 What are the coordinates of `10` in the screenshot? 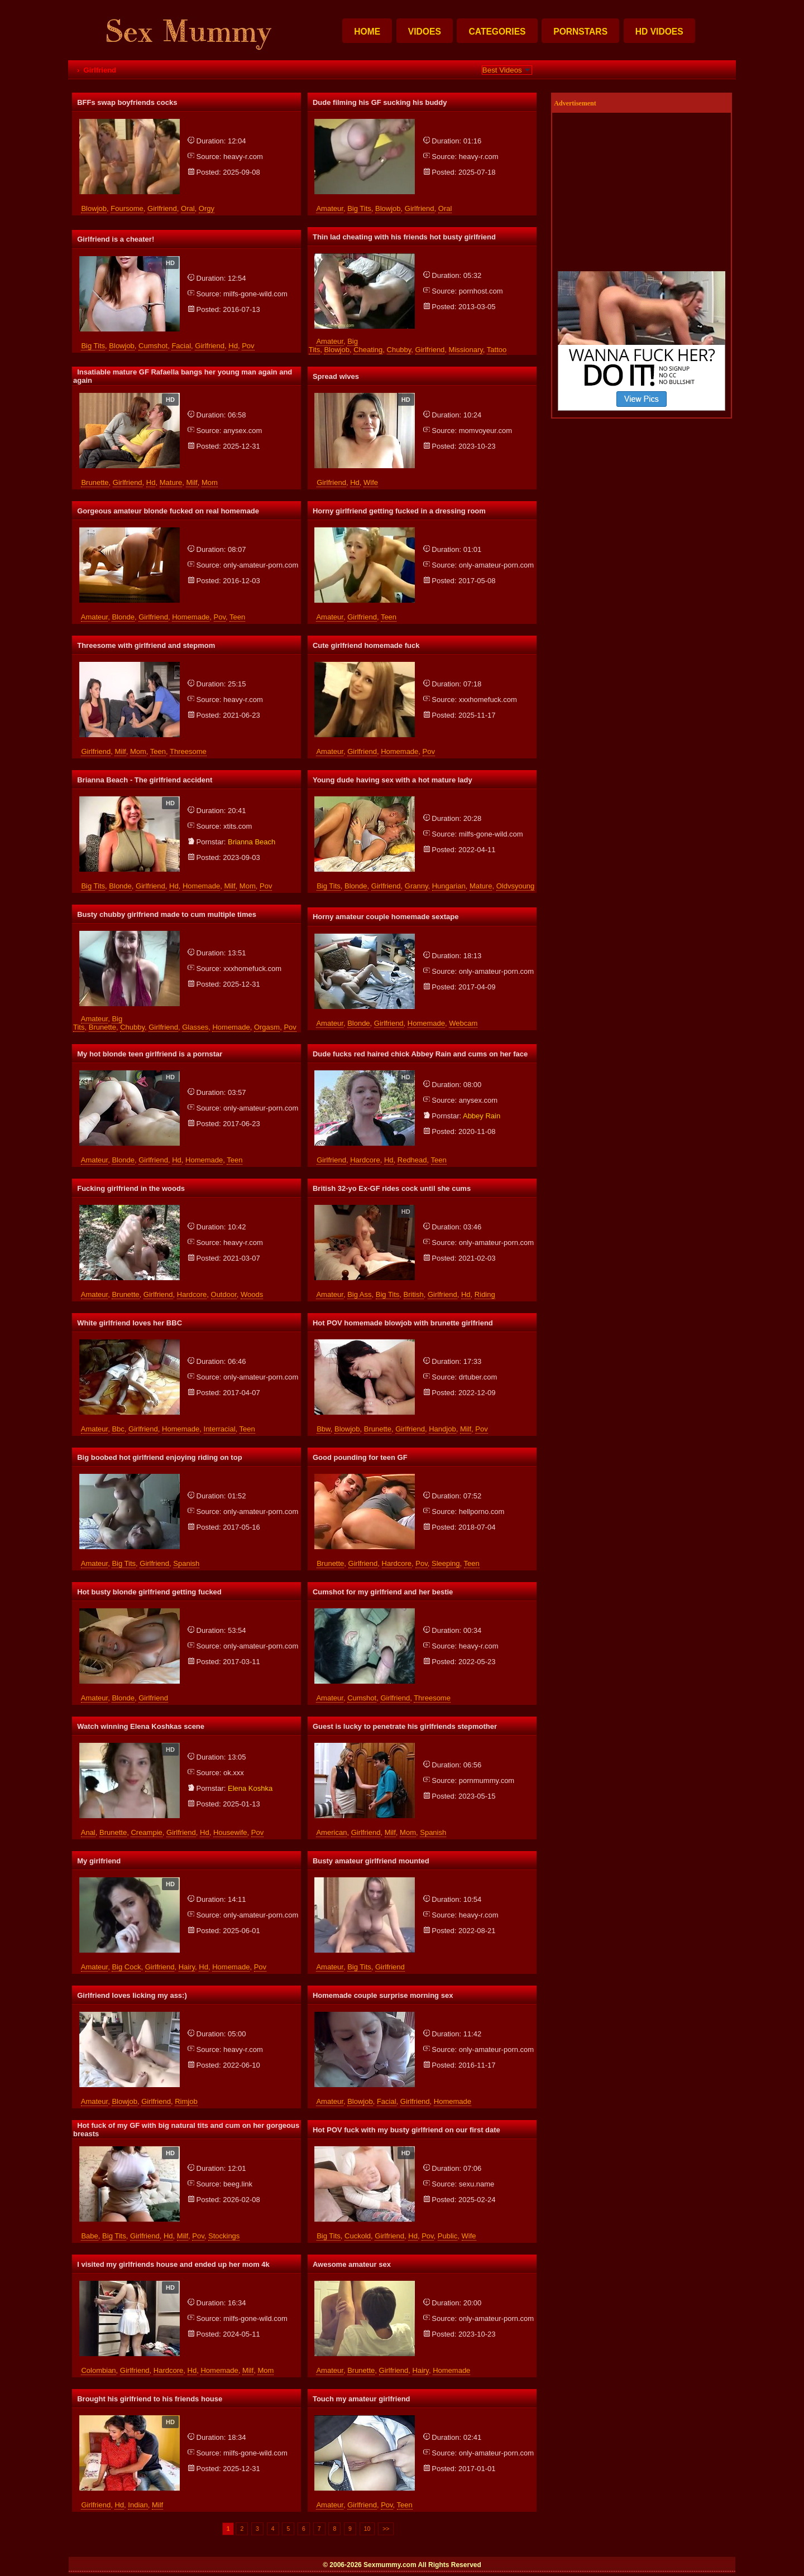 It's located at (367, 2529).